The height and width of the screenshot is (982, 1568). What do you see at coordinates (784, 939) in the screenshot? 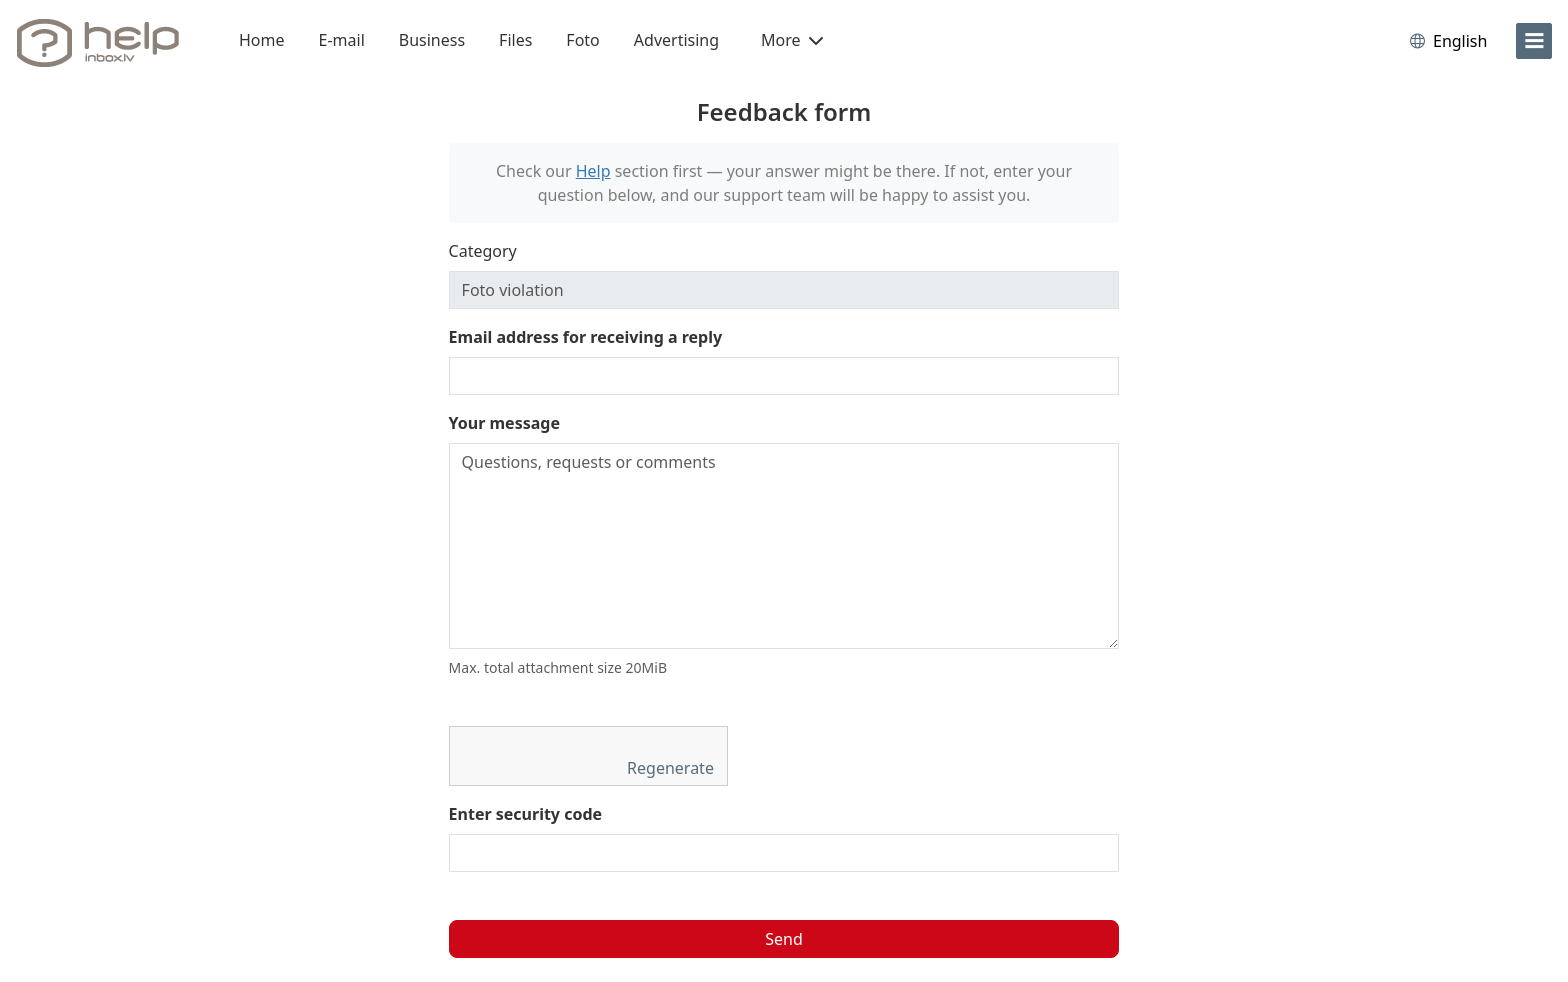
I see `Send` at bounding box center [784, 939].